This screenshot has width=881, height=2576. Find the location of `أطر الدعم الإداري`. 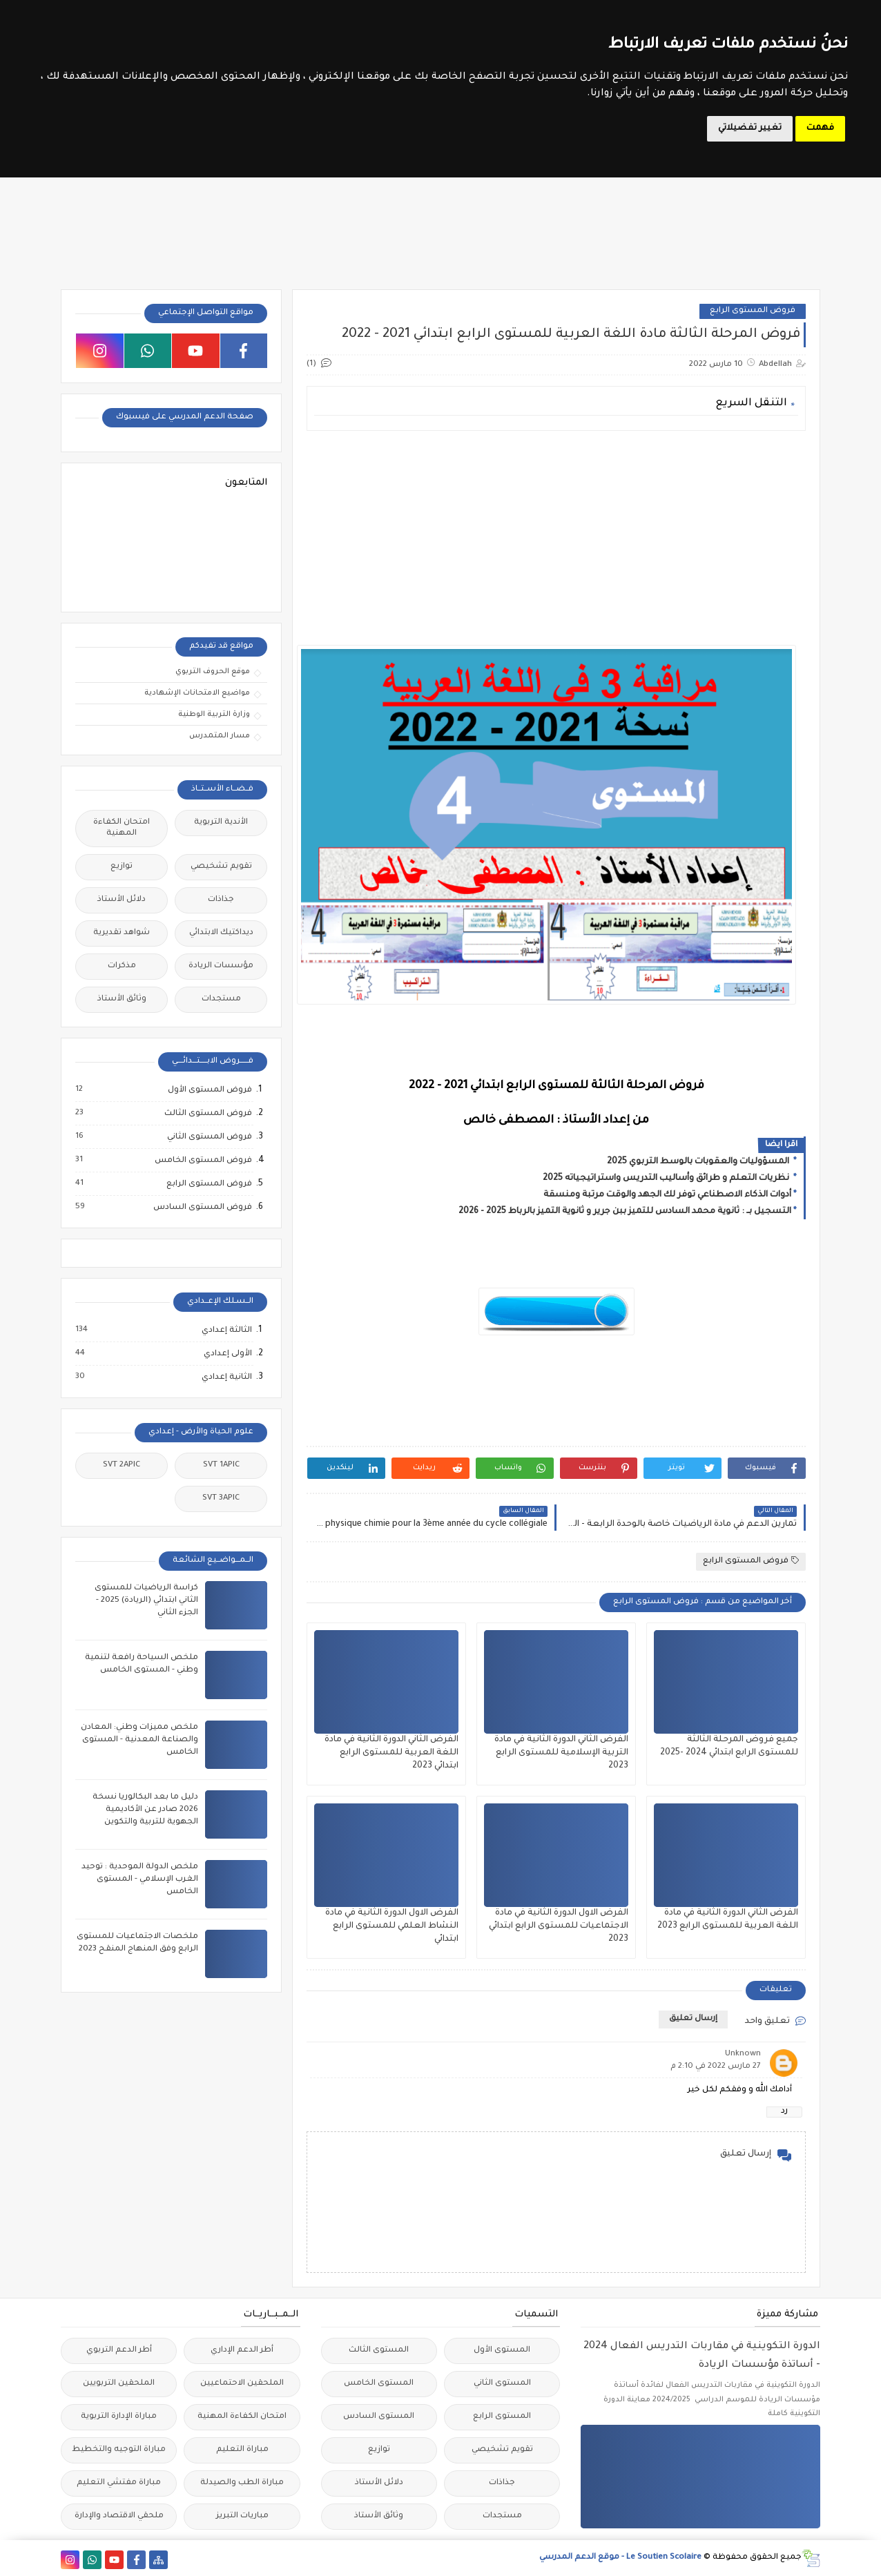

أطر الدعم الإداري is located at coordinates (242, 2350).